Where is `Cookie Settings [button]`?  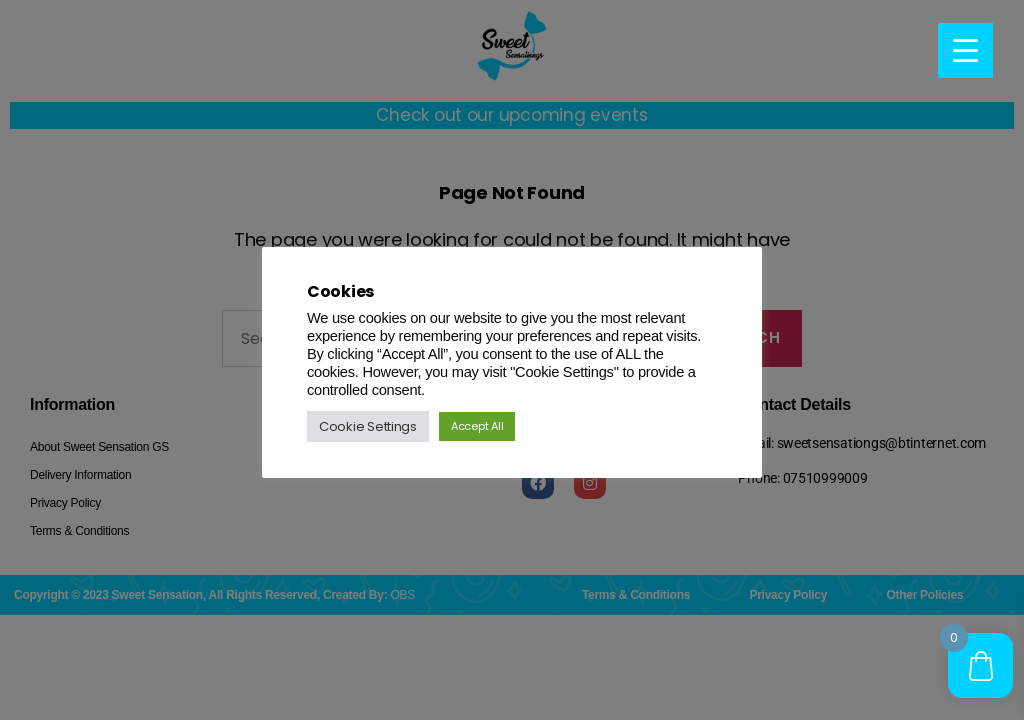 Cookie Settings [button] is located at coordinates (368, 426).